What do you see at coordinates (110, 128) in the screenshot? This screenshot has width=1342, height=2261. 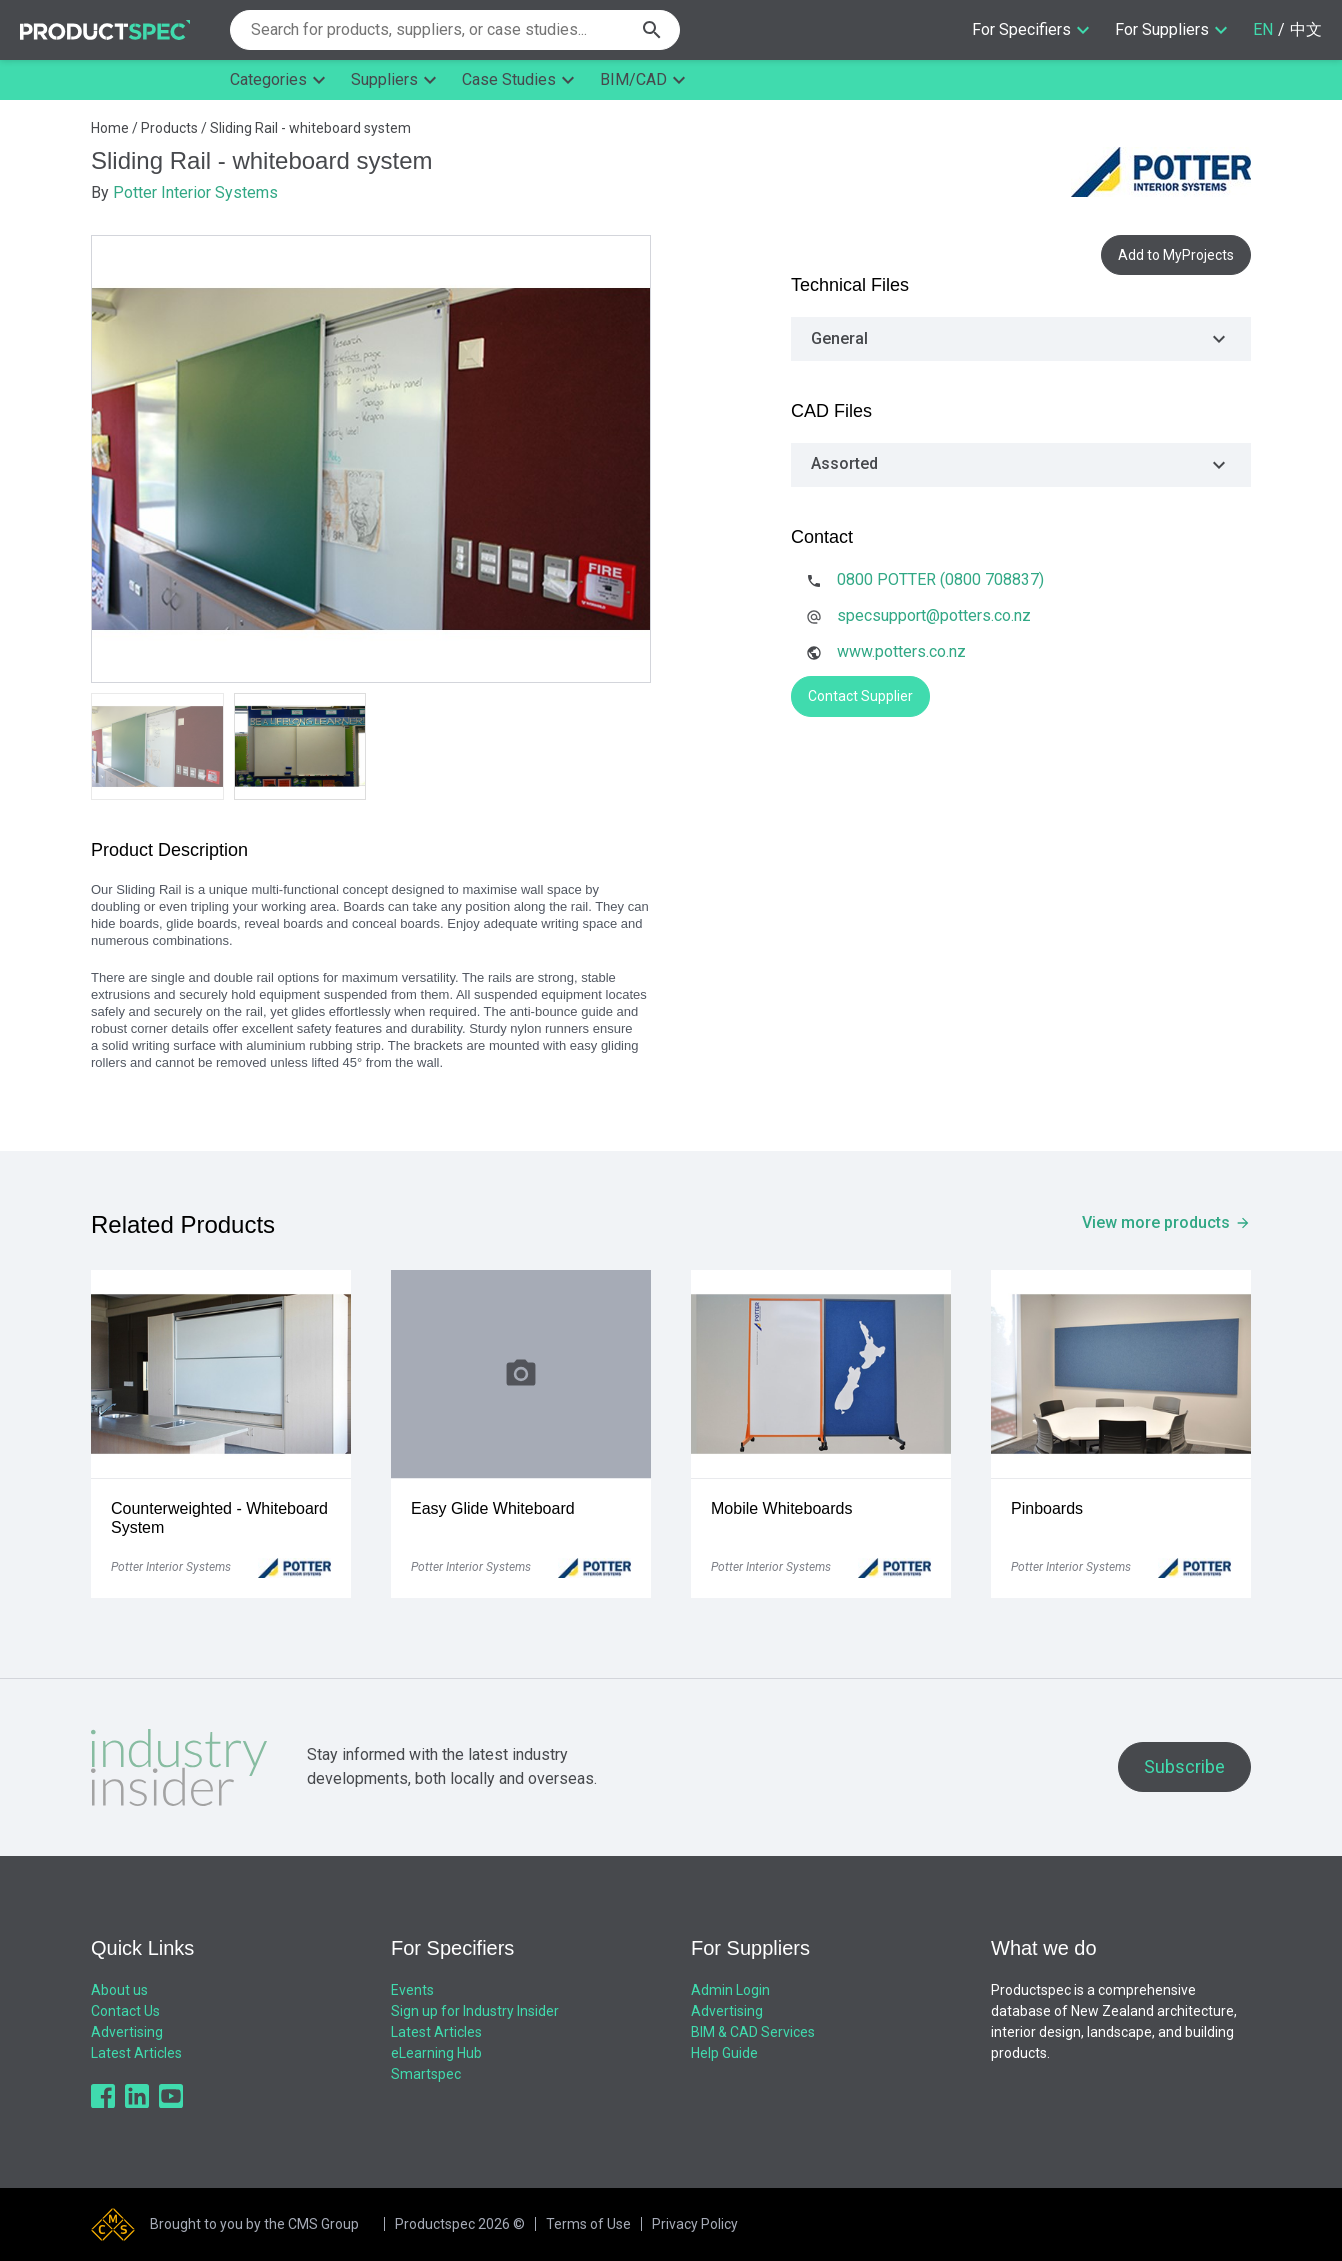 I see `Home` at bounding box center [110, 128].